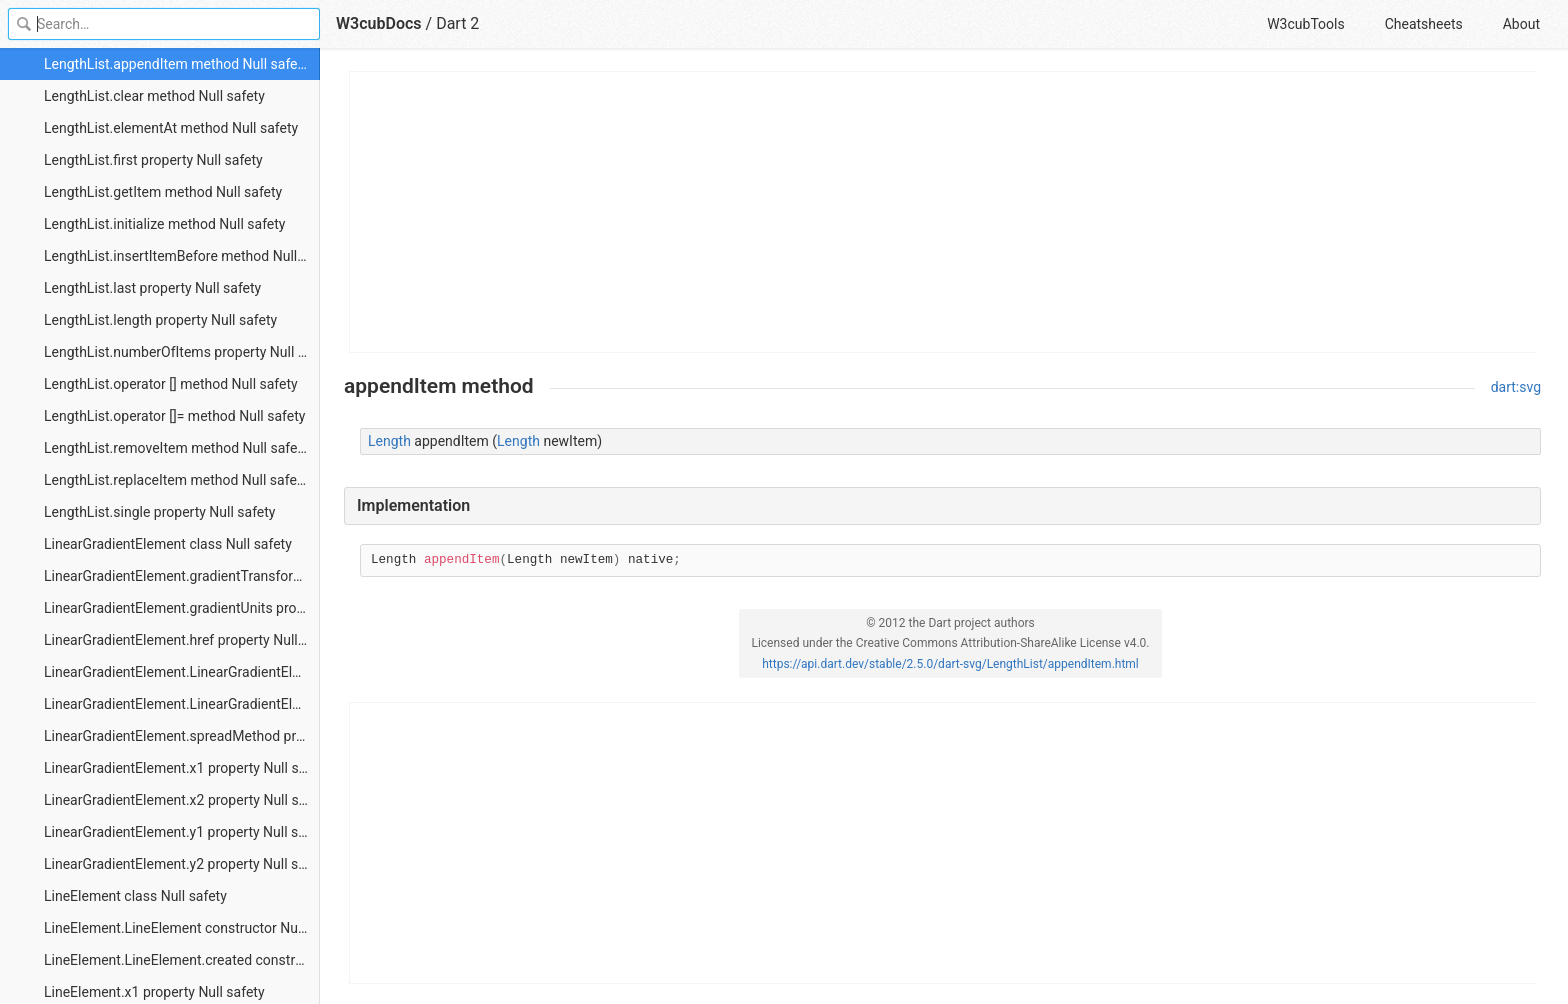 The width and height of the screenshot is (1568, 1004). I want to click on LinearGradientElement.LinearGradientElement constructor Null safety, so click(182, 672).